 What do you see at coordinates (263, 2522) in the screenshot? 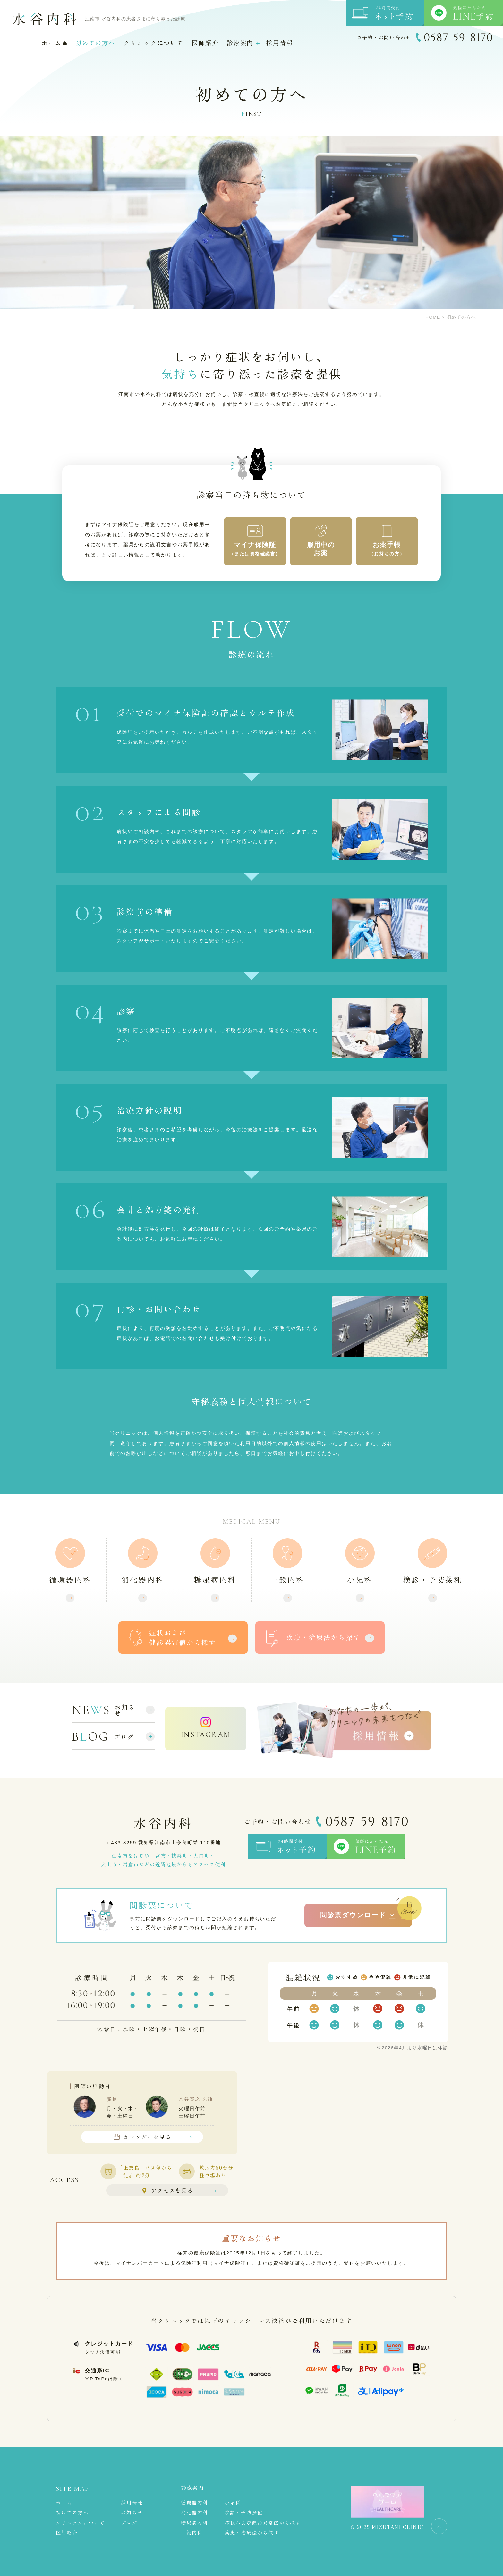
I see `症状および健診異常値から探す` at bounding box center [263, 2522].